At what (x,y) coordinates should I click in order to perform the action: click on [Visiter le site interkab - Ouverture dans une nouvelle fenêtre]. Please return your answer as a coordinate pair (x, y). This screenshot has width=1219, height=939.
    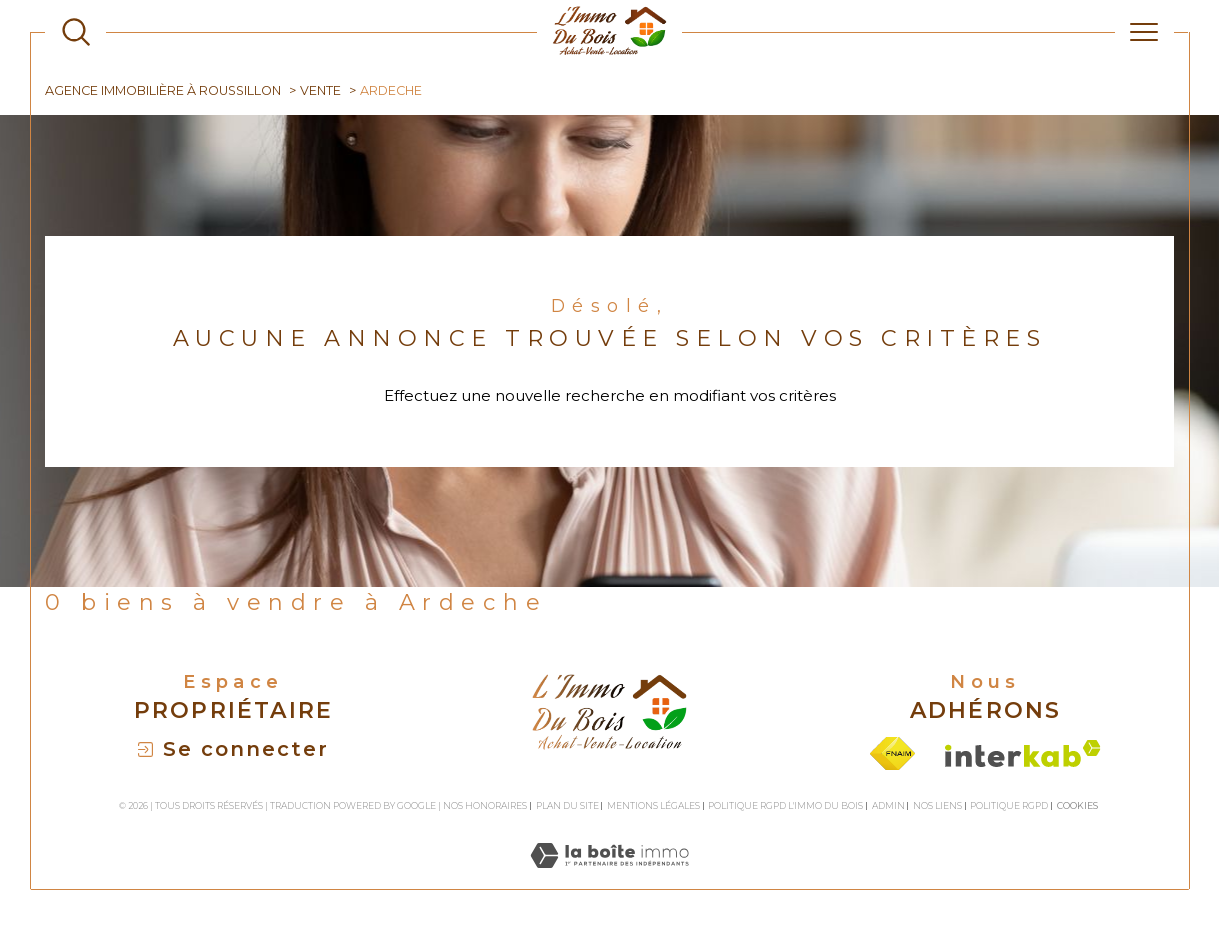
    Looking at the image, I should click on (1023, 753).